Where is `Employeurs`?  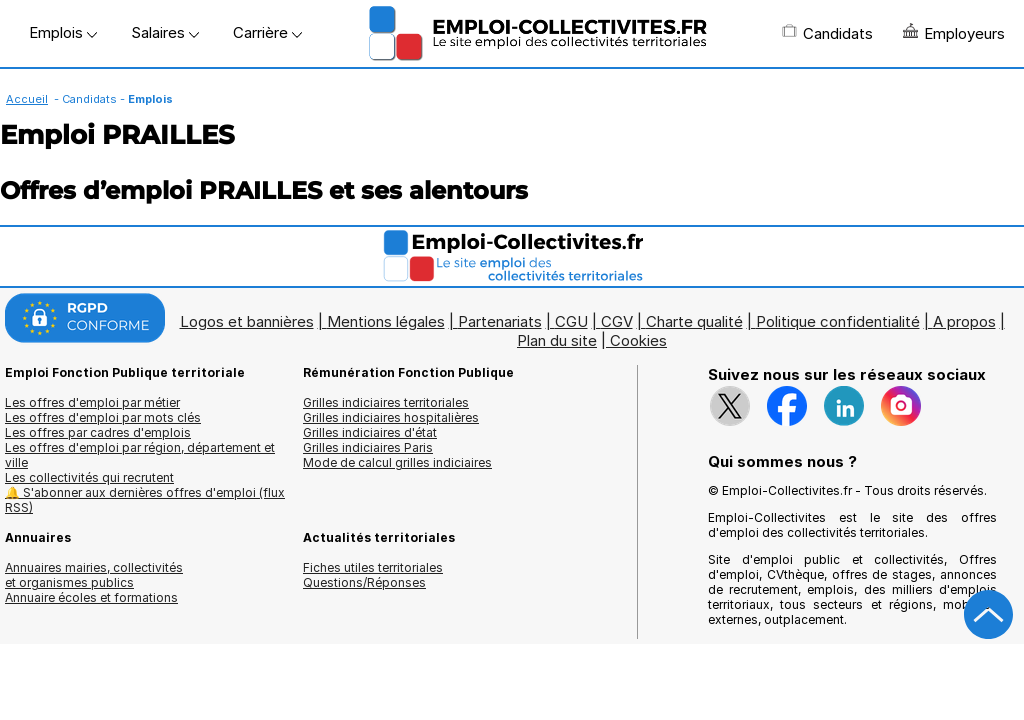
Employeurs is located at coordinates (954, 33).